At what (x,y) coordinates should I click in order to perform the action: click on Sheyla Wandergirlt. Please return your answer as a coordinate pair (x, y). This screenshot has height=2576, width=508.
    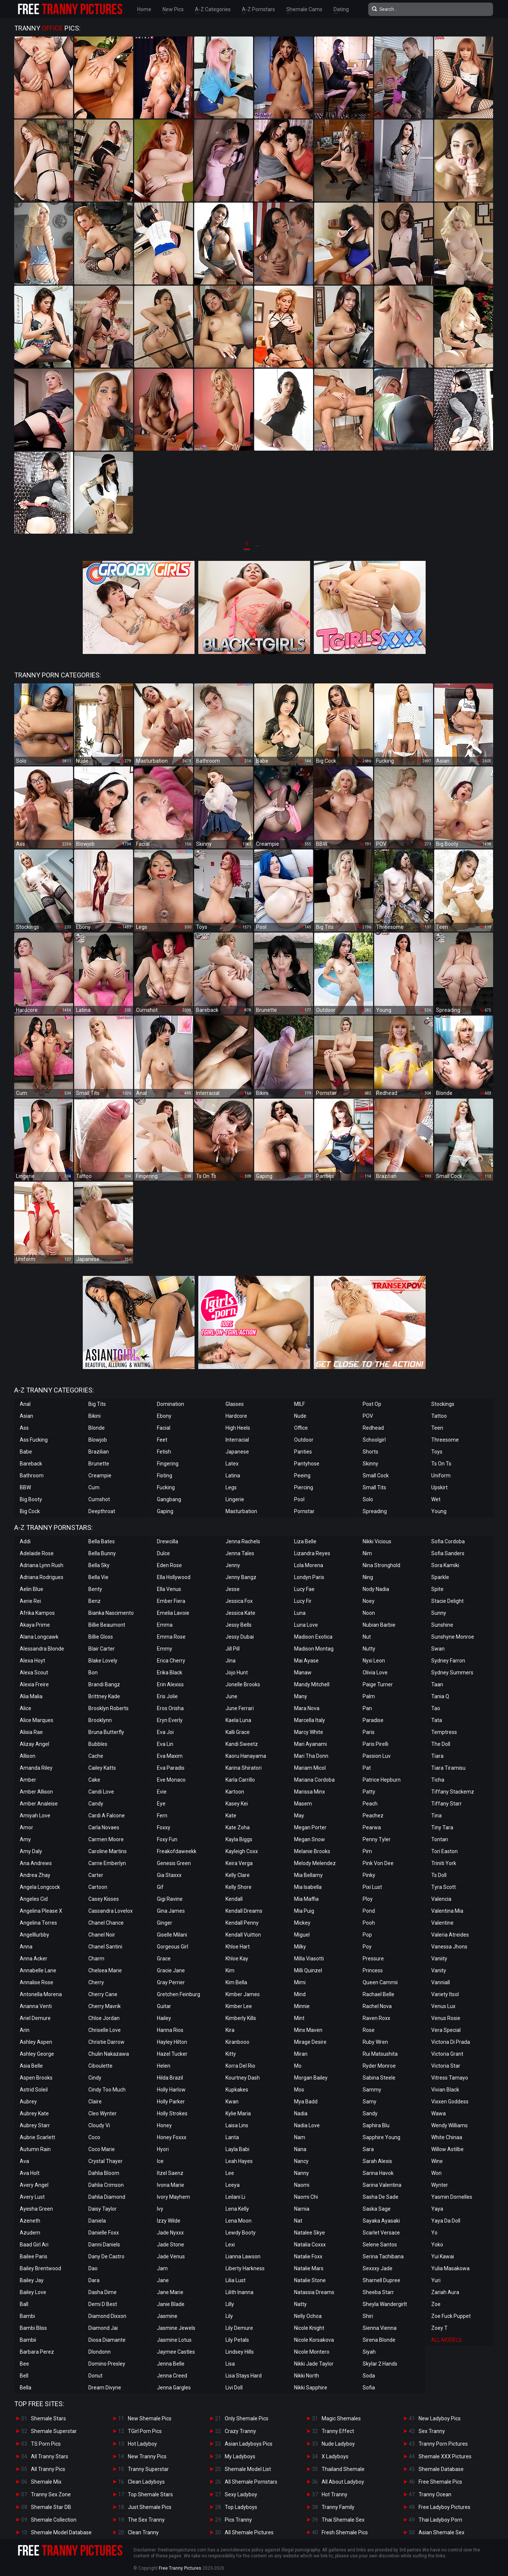
    Looking at the image, I should click on (385, 2304).